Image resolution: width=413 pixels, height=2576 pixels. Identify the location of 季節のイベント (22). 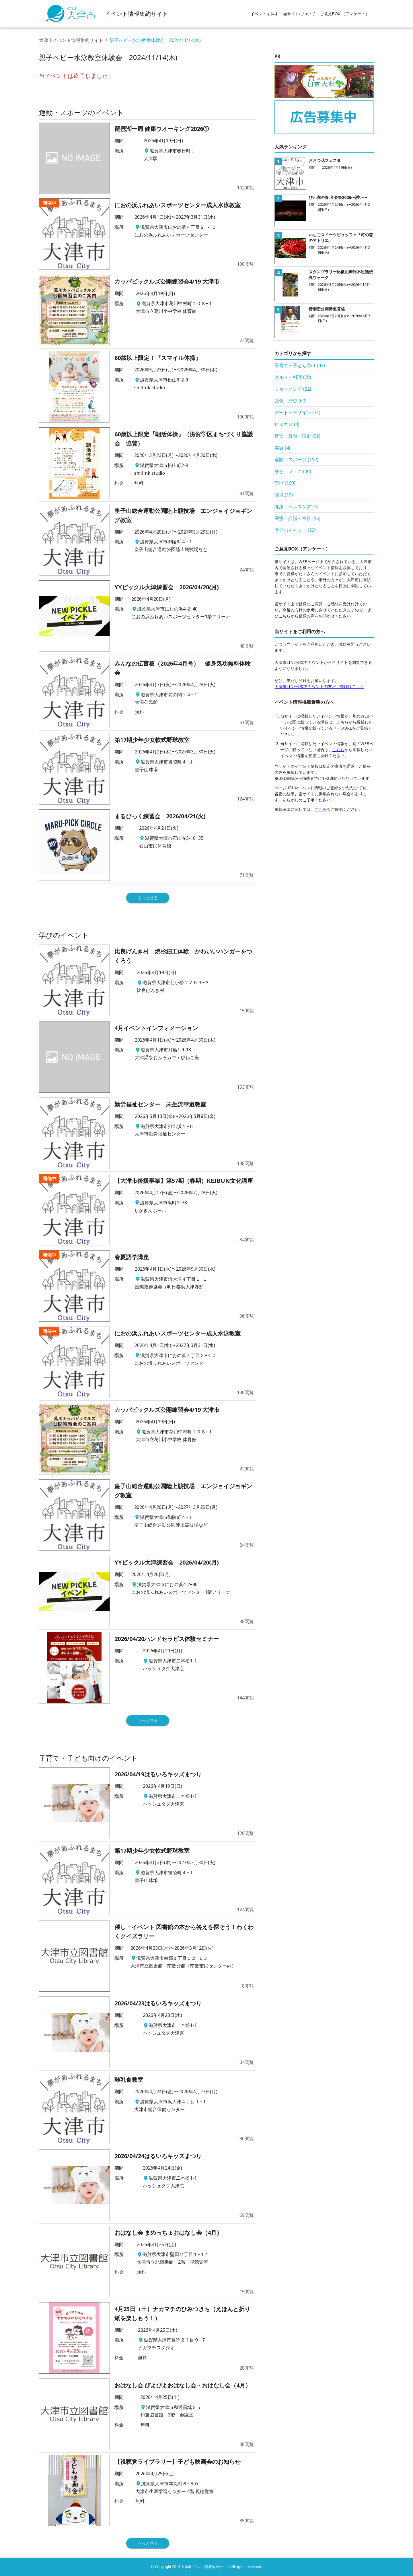
(295, 530).